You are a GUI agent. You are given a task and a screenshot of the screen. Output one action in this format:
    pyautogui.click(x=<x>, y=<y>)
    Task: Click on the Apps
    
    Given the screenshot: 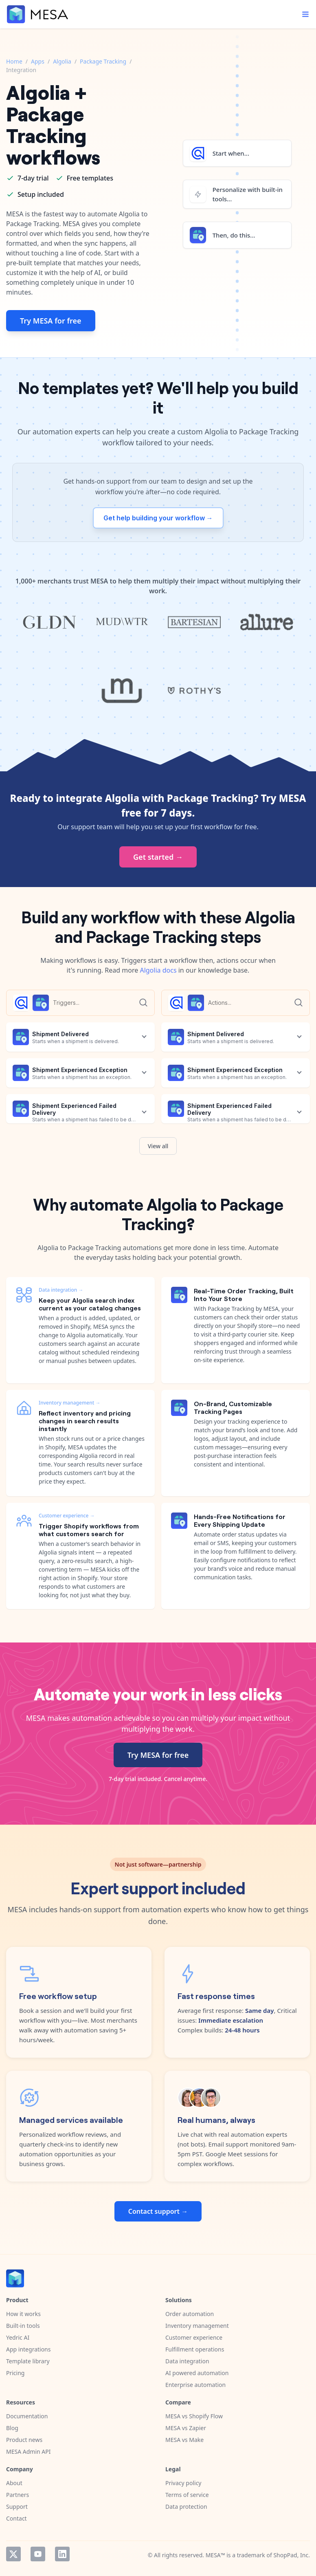 What is the action you would take?
    pyautogui.click(x=37, y=61)
    